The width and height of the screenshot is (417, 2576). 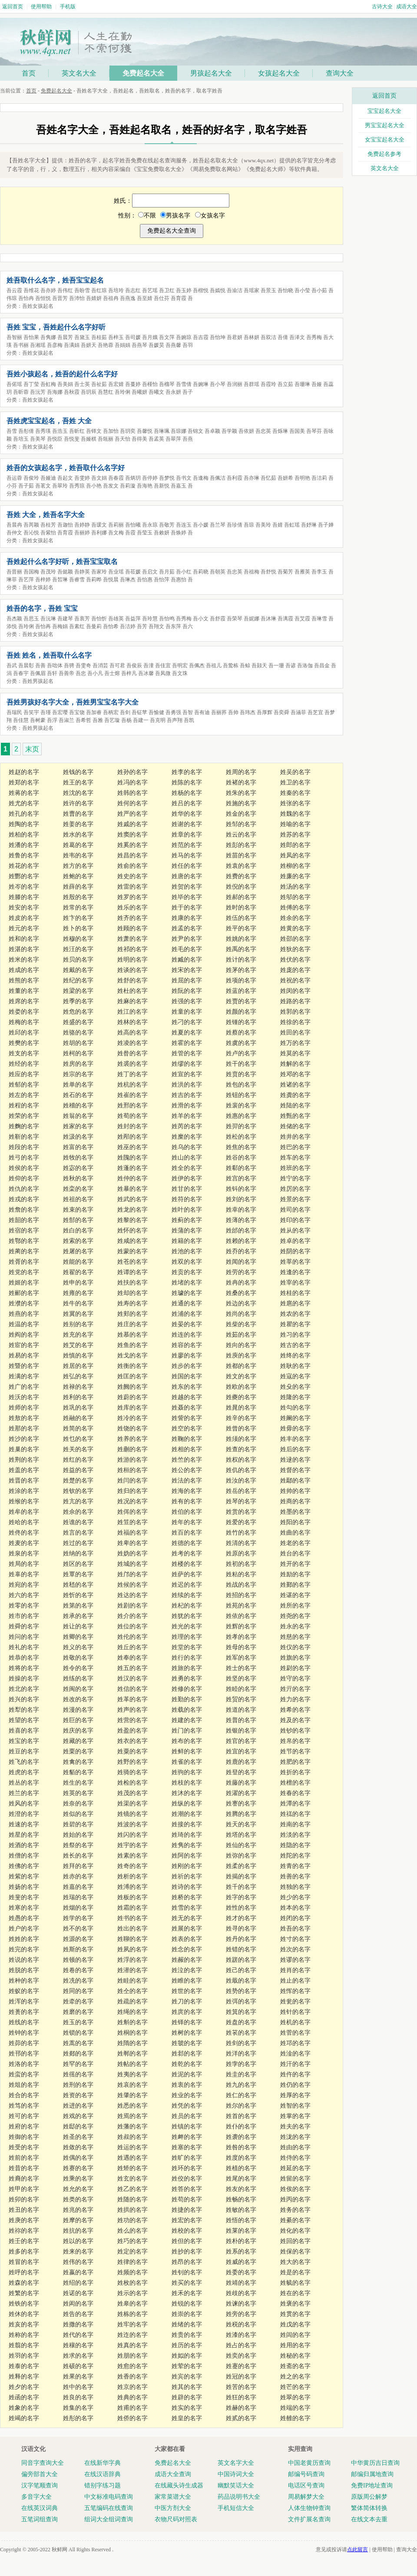 I want to click on 姓机的名字, so click(x=295, y=2022).